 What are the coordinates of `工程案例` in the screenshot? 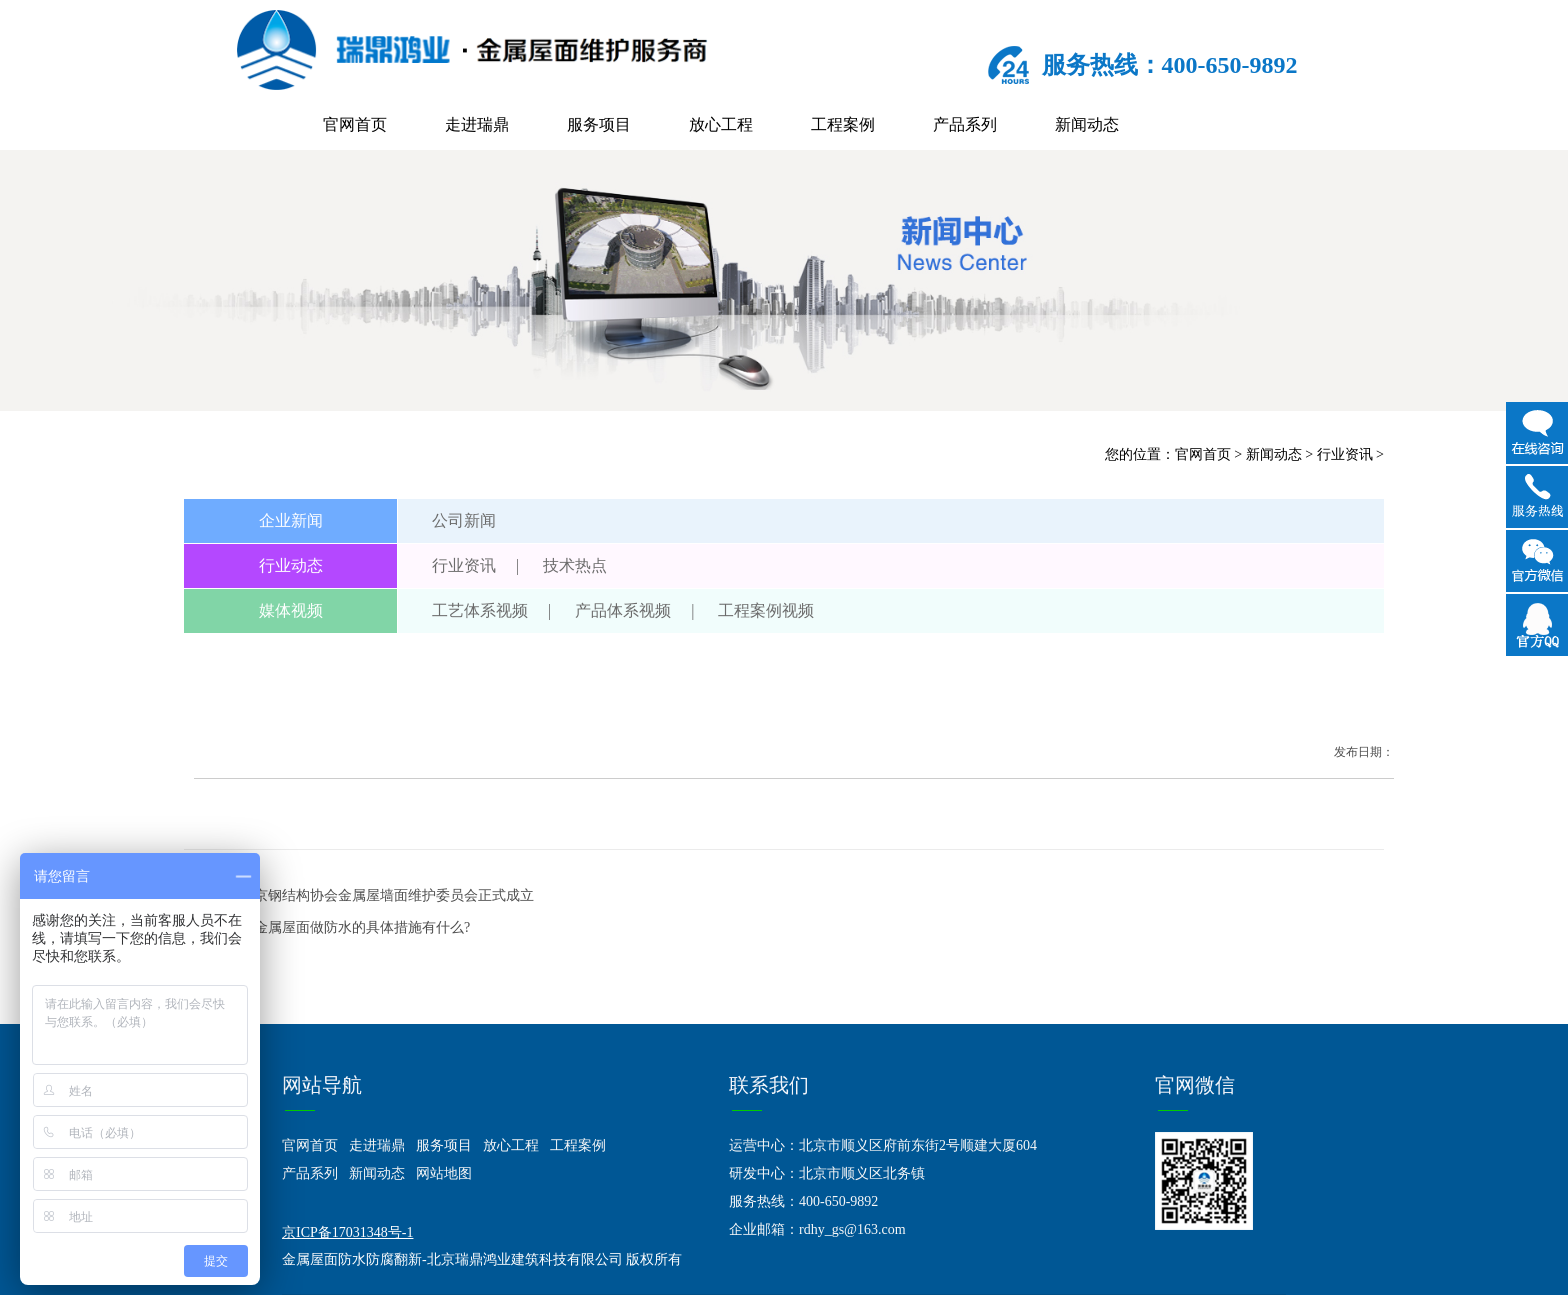 It's located at (843, 124).